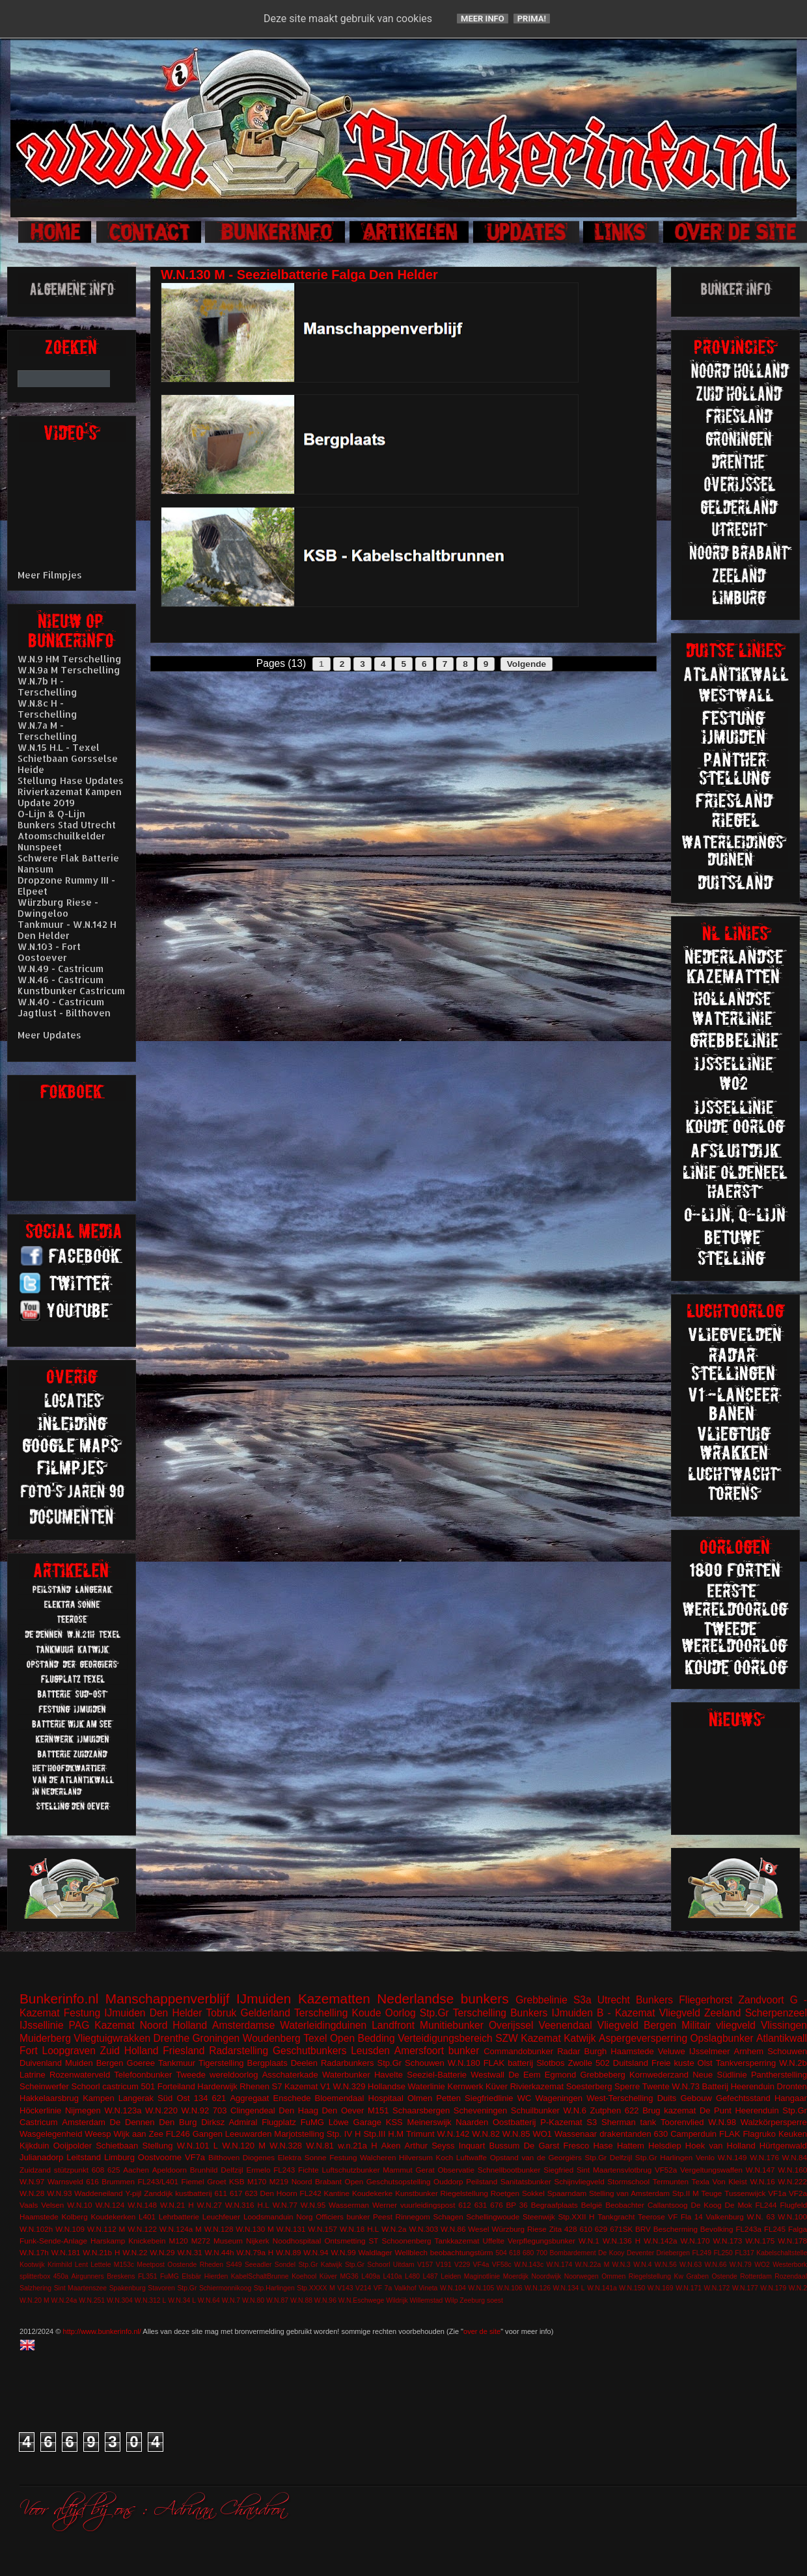 This screenshot has height=2576, width=807. I want to click on 623, so click(251, 2193).